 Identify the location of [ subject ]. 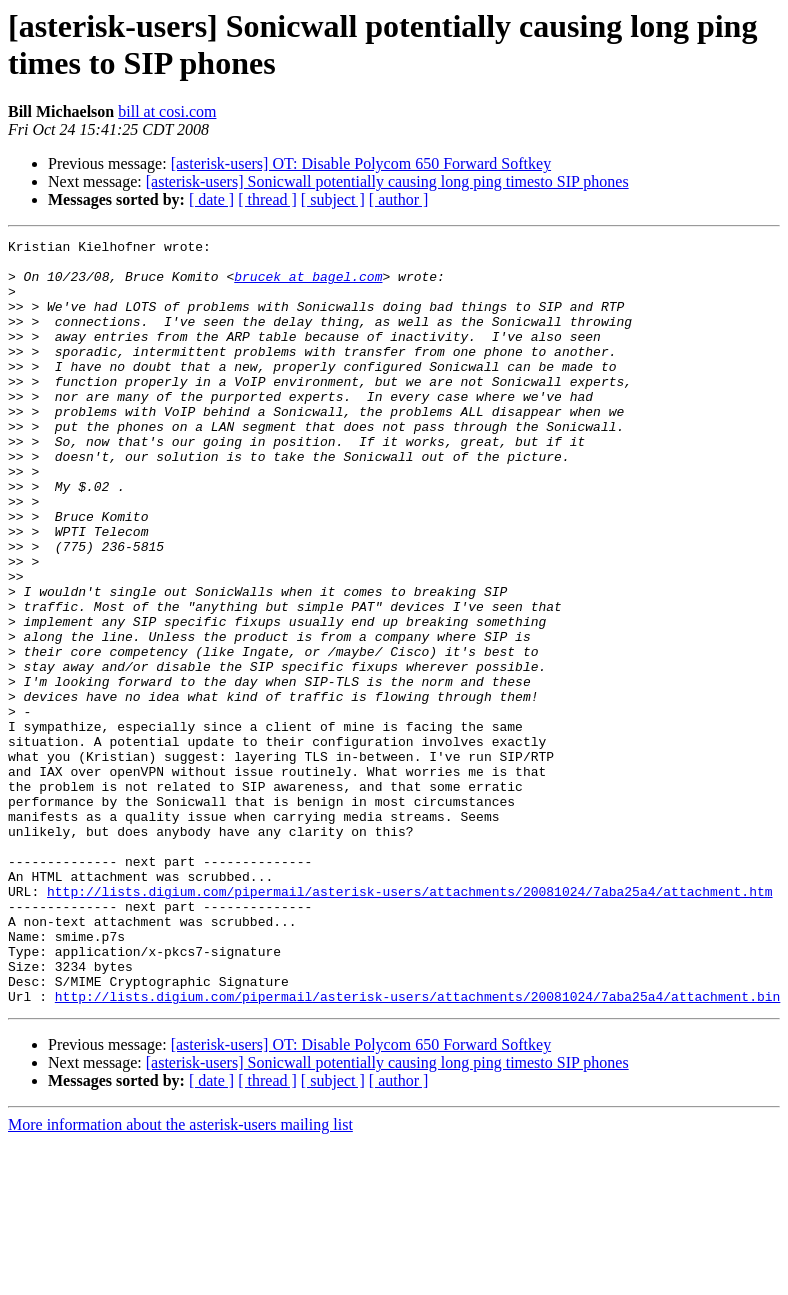
(333, 199).